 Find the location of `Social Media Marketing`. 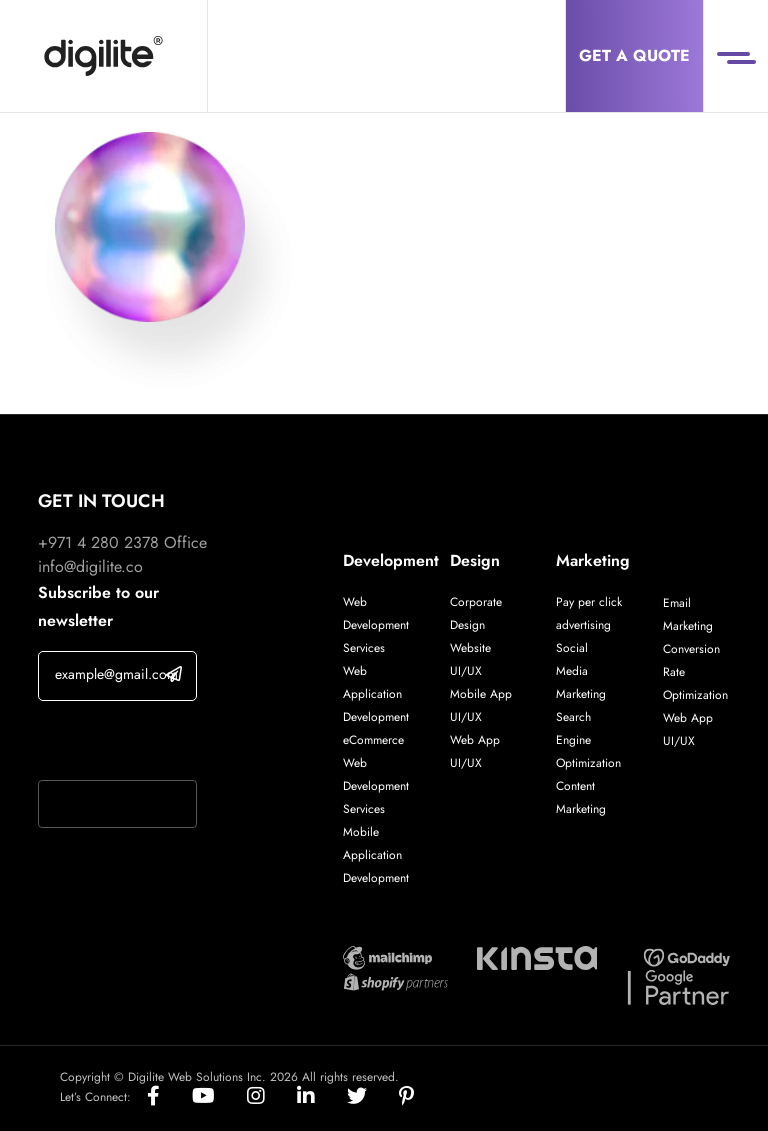

Social Media Marketing is located at coordinates (581, 671).